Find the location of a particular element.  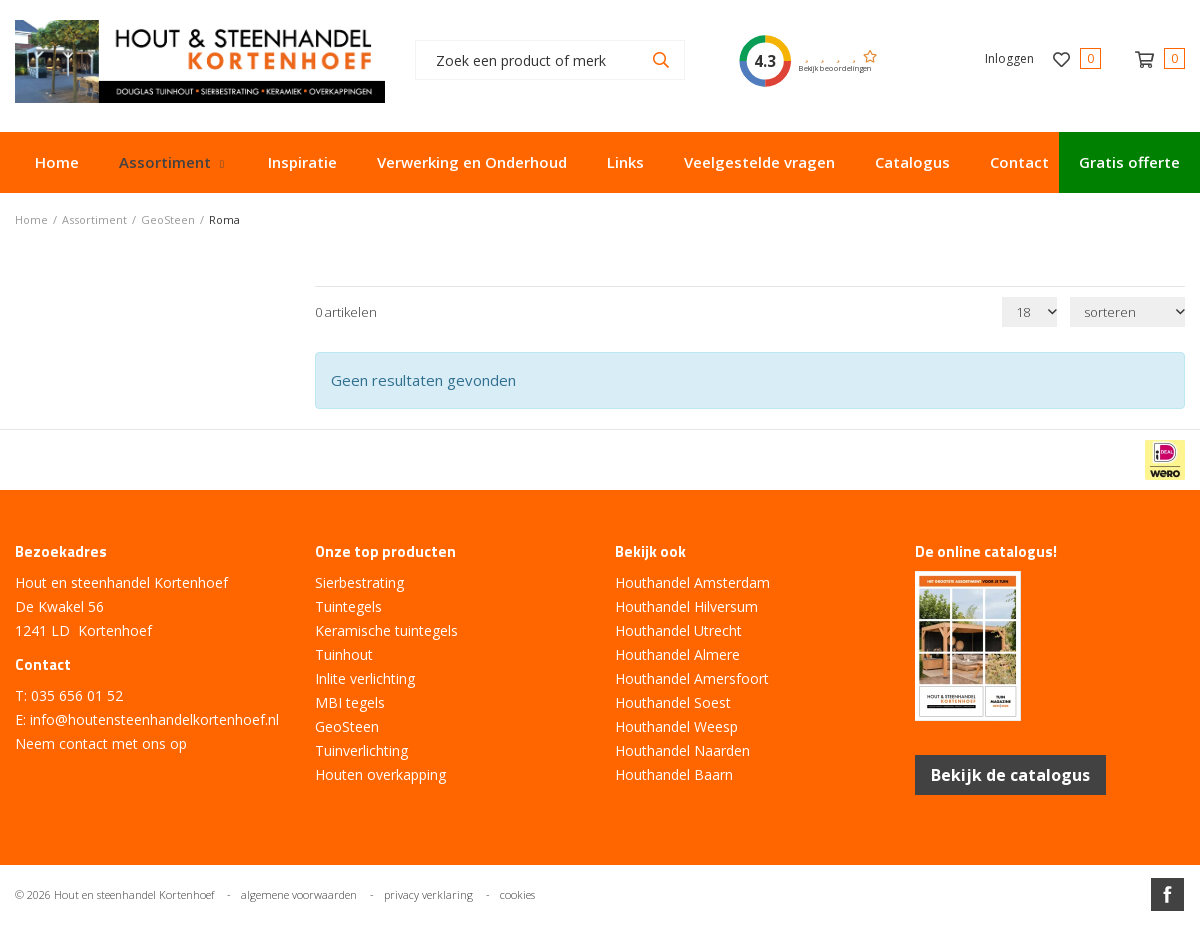

Houthandel Almere is located at coordinates (677, 654).